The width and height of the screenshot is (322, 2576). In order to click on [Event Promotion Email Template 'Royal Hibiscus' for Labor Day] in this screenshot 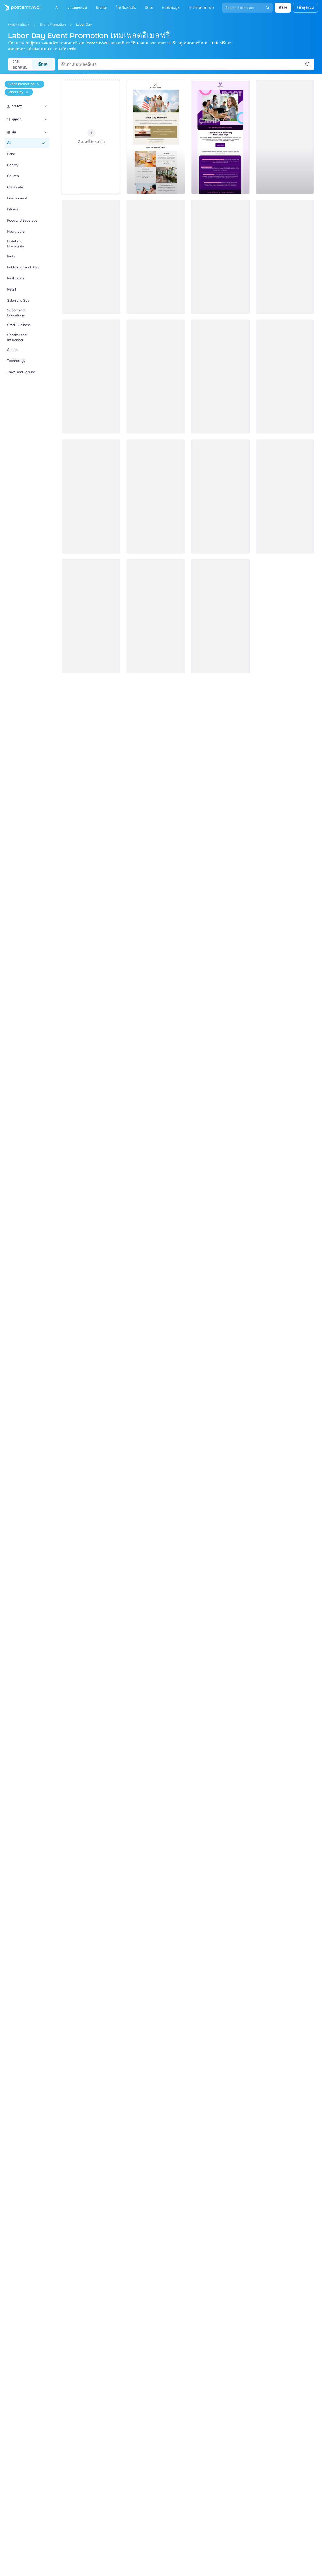, I will do `click(220, 376)`.